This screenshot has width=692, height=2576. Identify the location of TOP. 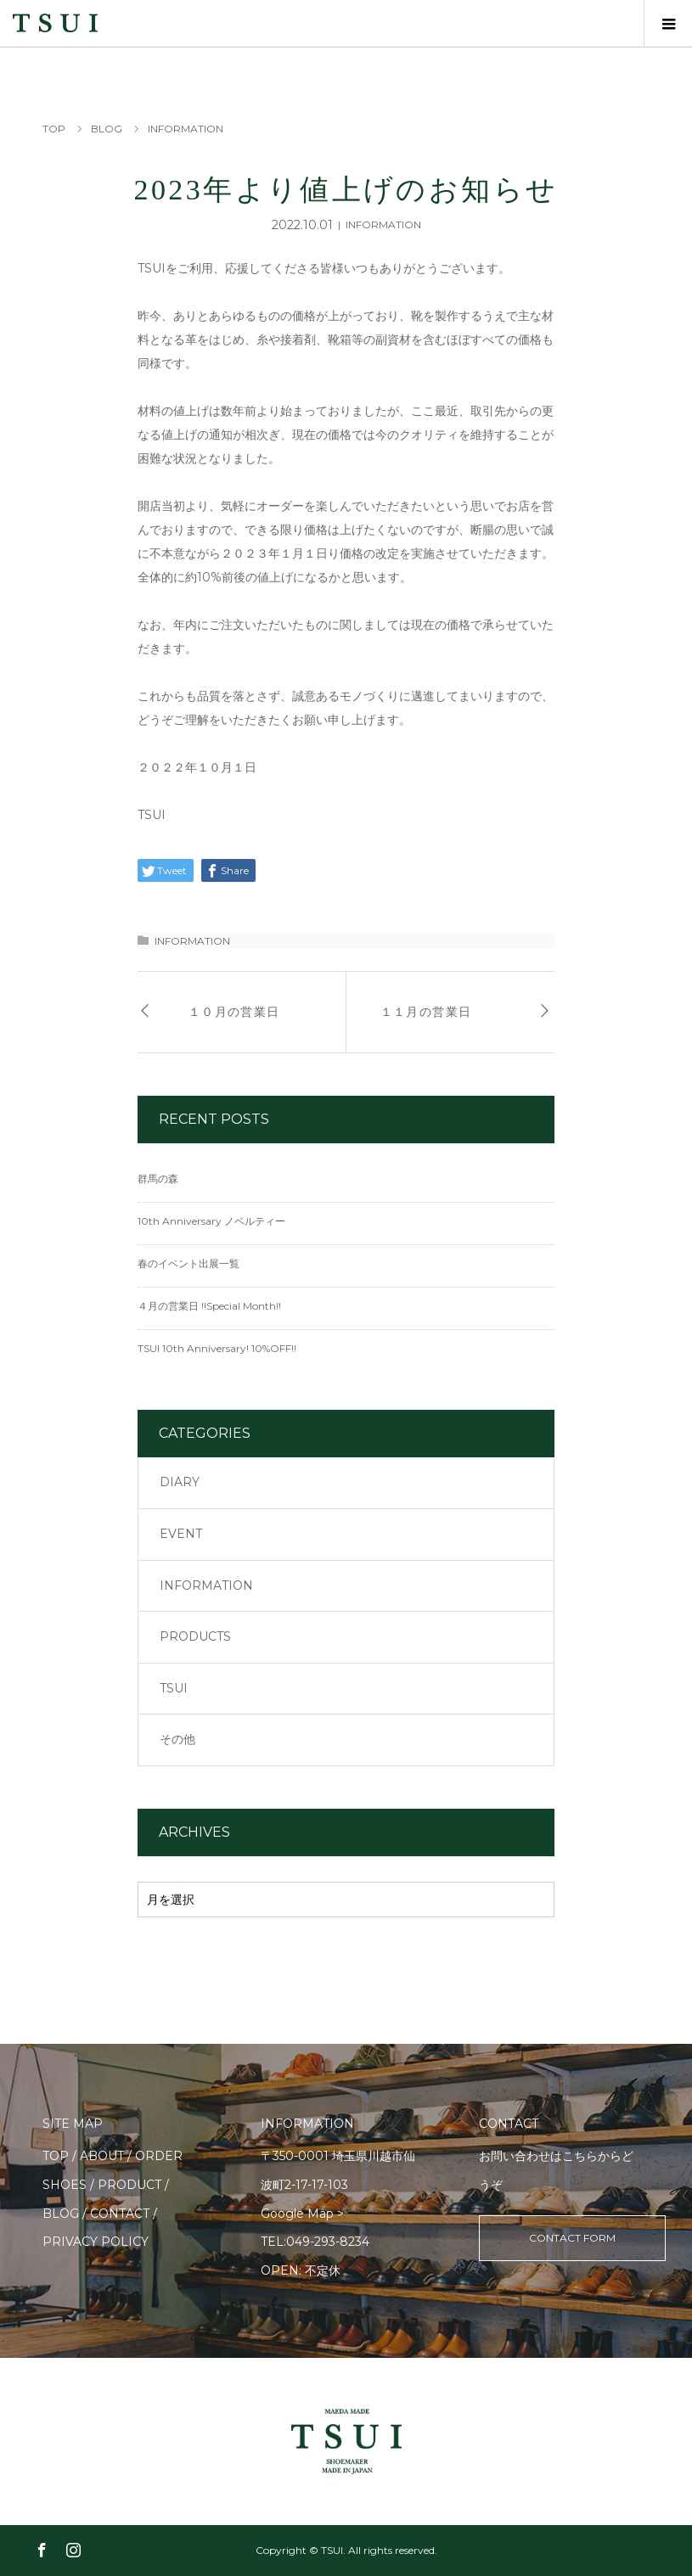
(55, 2156).